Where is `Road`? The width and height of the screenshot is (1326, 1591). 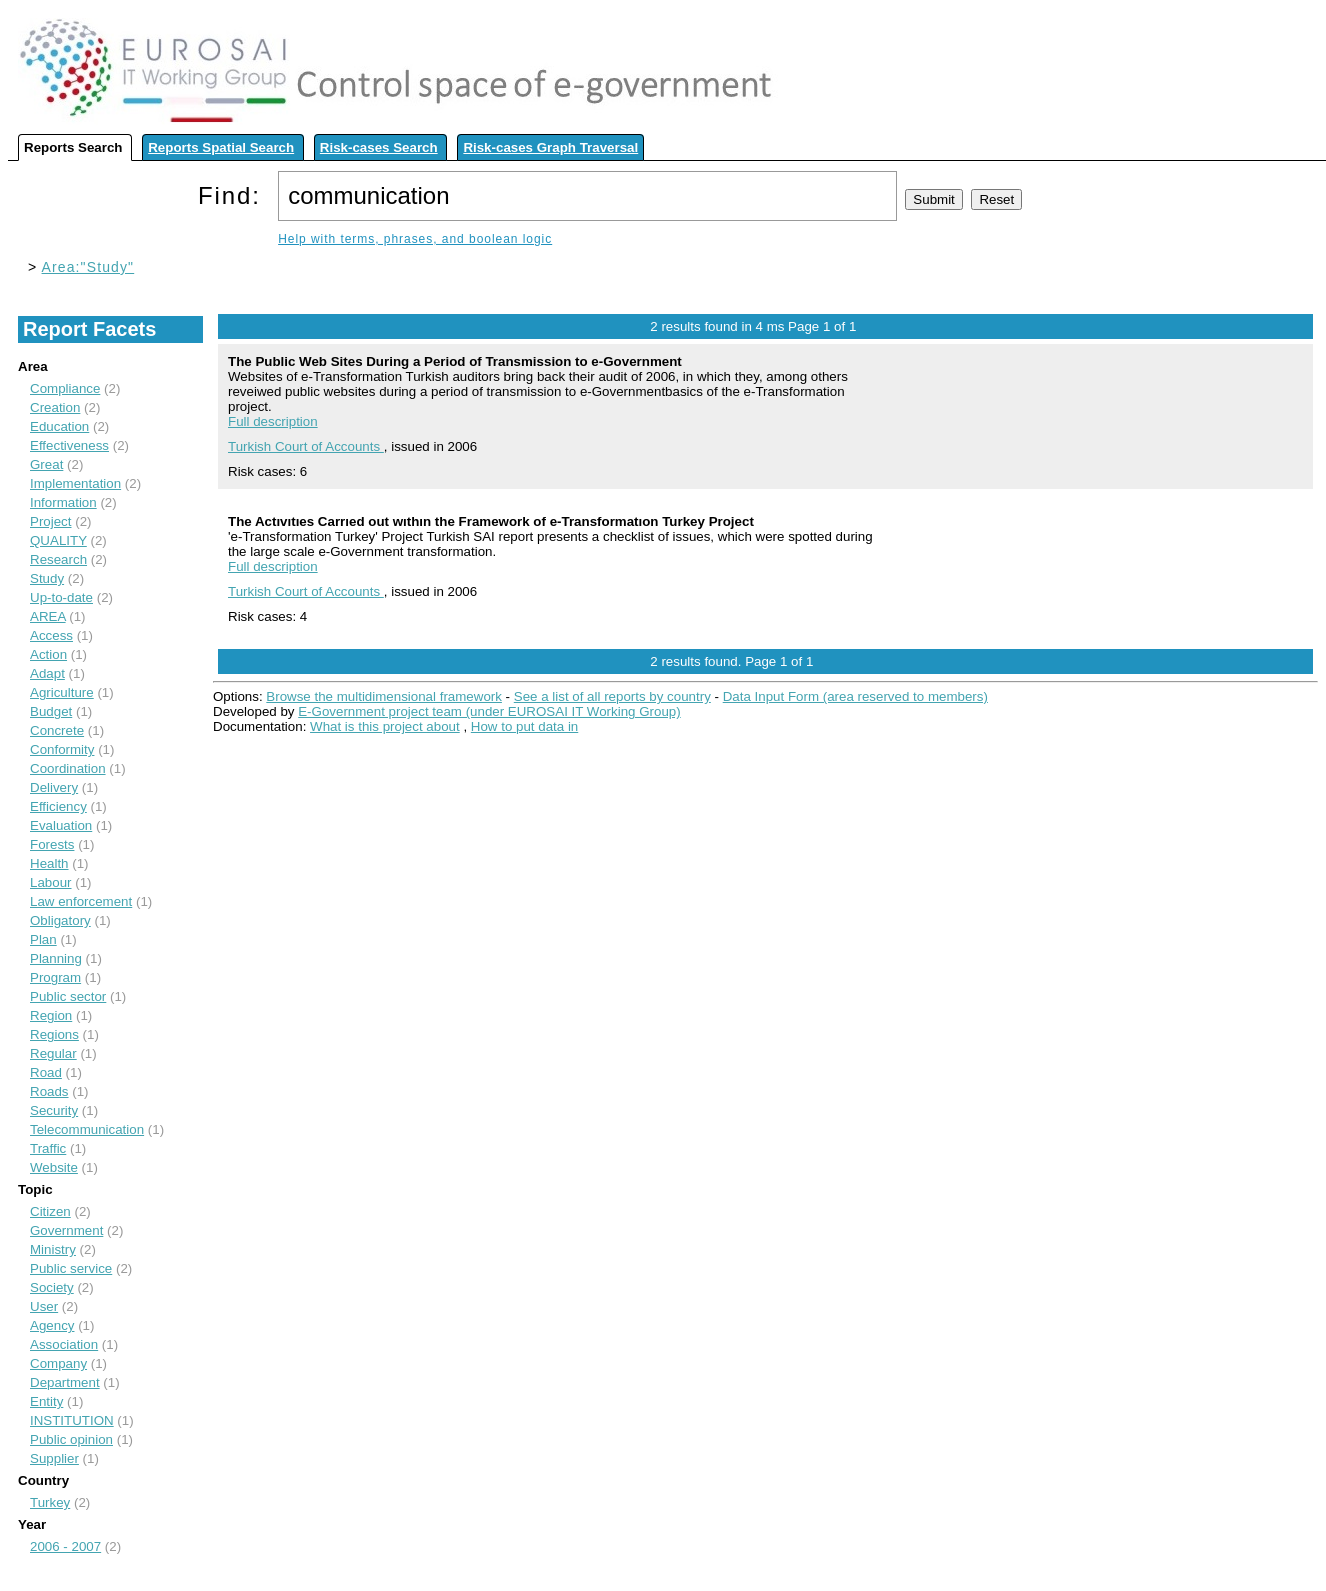
Road is located at coordinates (46, 1072).